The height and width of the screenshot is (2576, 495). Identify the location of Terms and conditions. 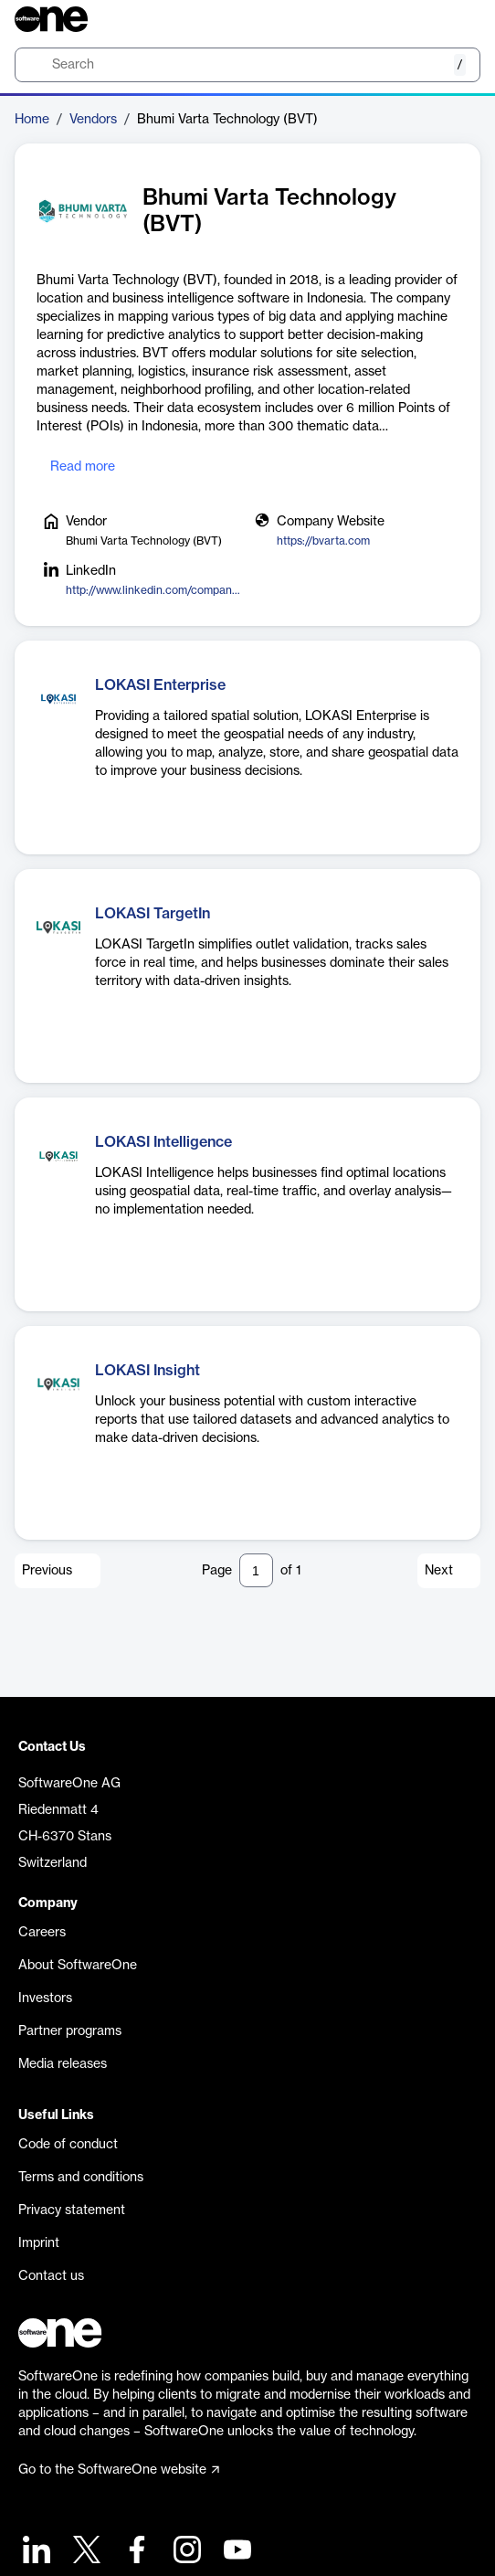
(80, 2177).